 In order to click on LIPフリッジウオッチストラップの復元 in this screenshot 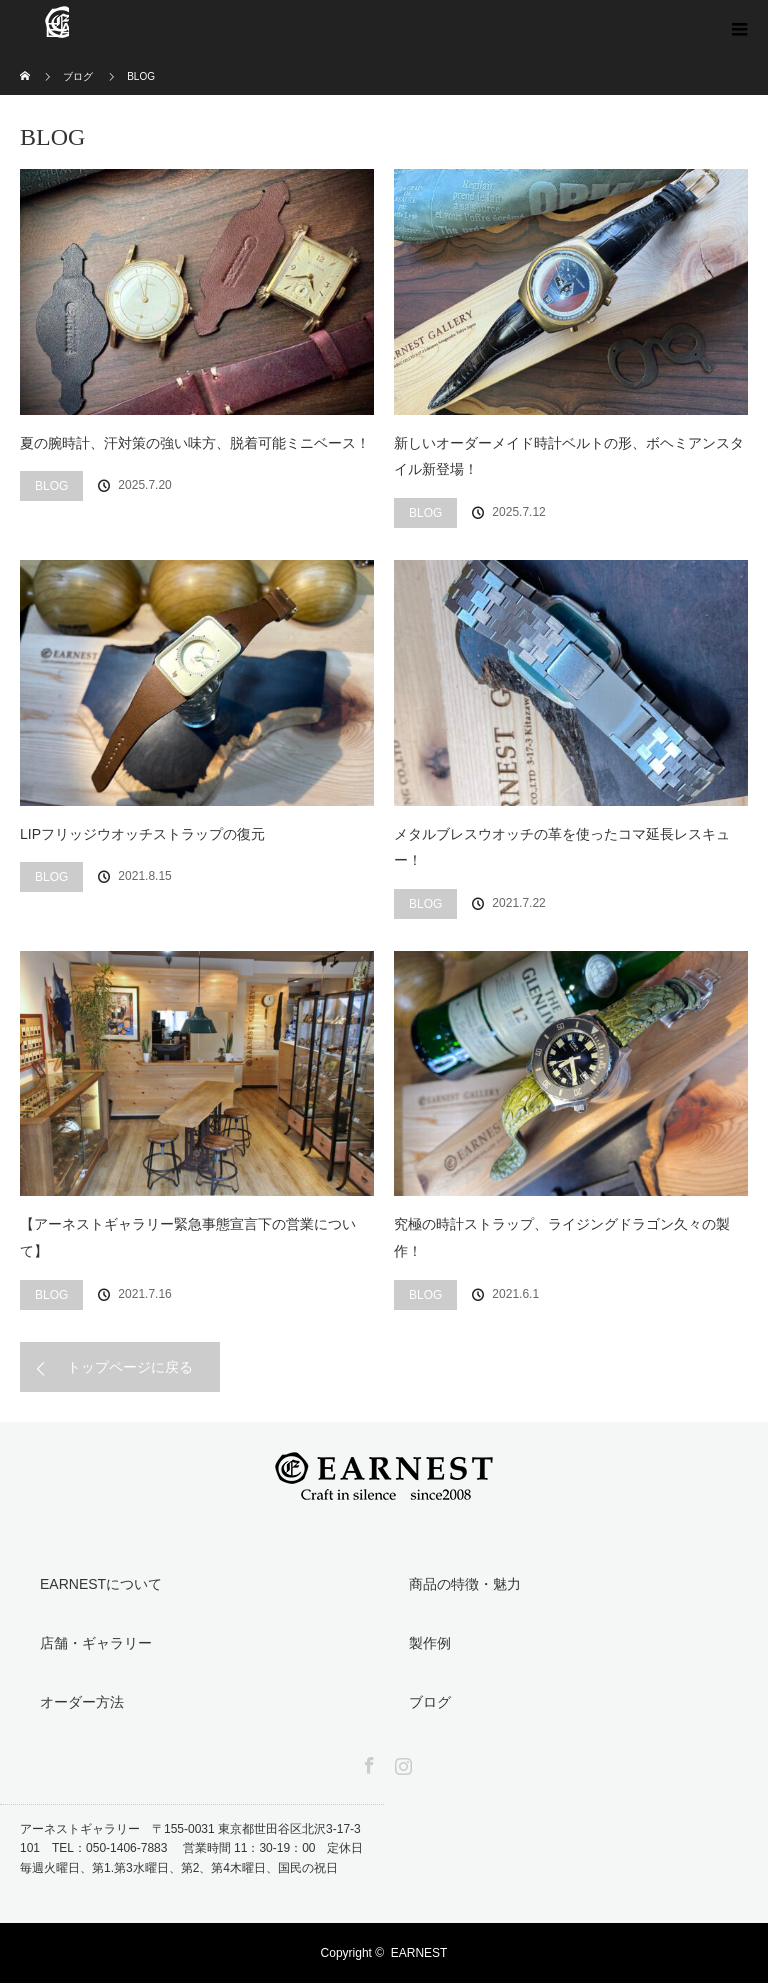, I will do `click(142, 834)`.